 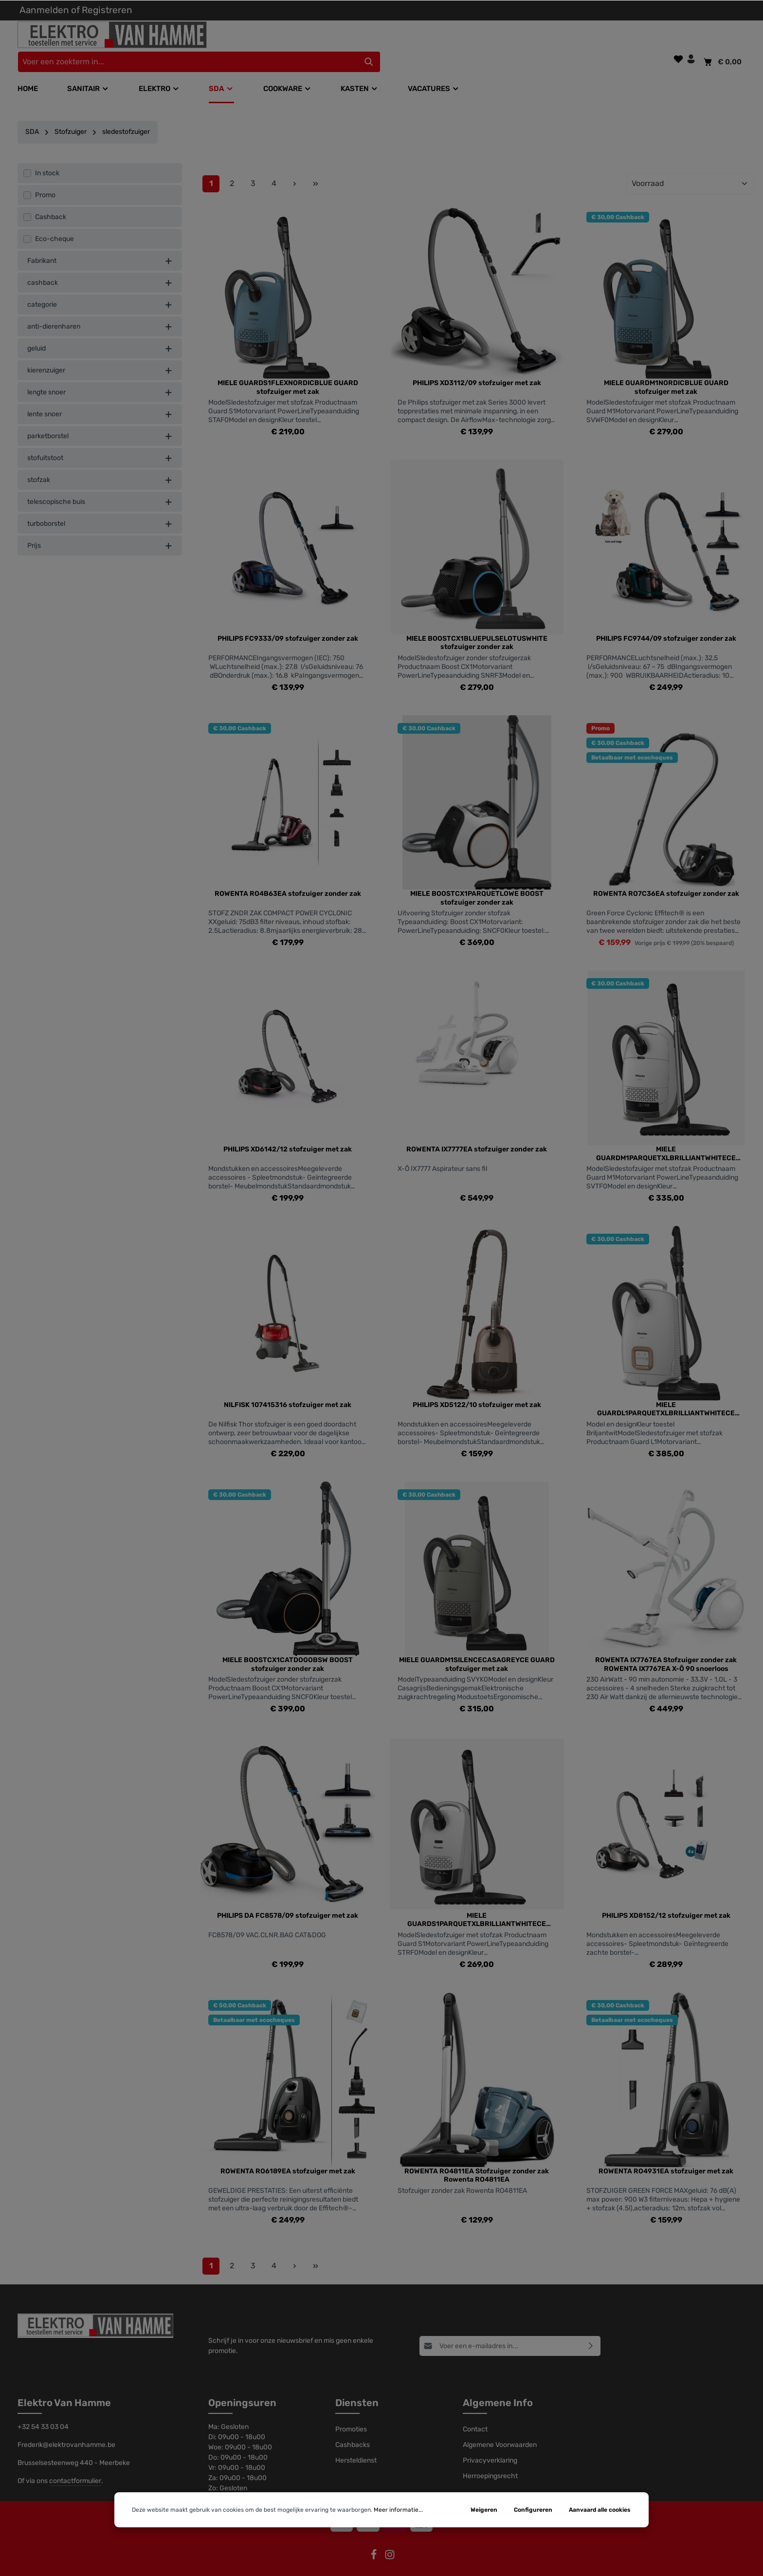 I want to click on In stock, so click(x=47, y=156).